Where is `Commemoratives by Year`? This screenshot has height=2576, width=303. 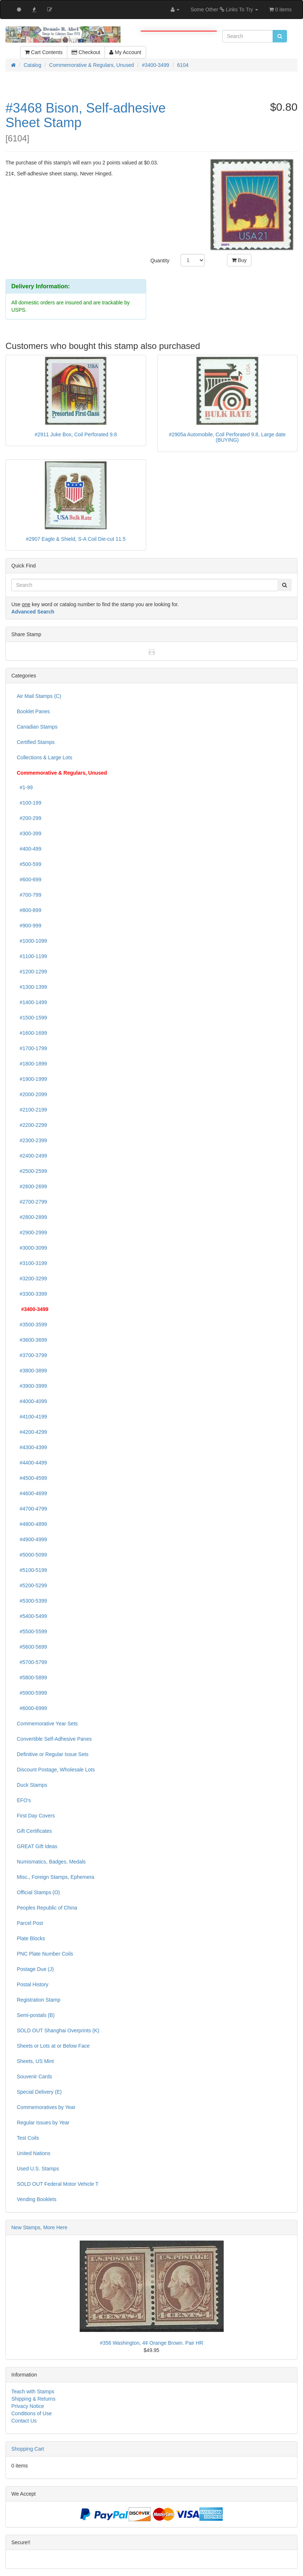
Commemoratives by Year is located at coordinates (46, 2107).